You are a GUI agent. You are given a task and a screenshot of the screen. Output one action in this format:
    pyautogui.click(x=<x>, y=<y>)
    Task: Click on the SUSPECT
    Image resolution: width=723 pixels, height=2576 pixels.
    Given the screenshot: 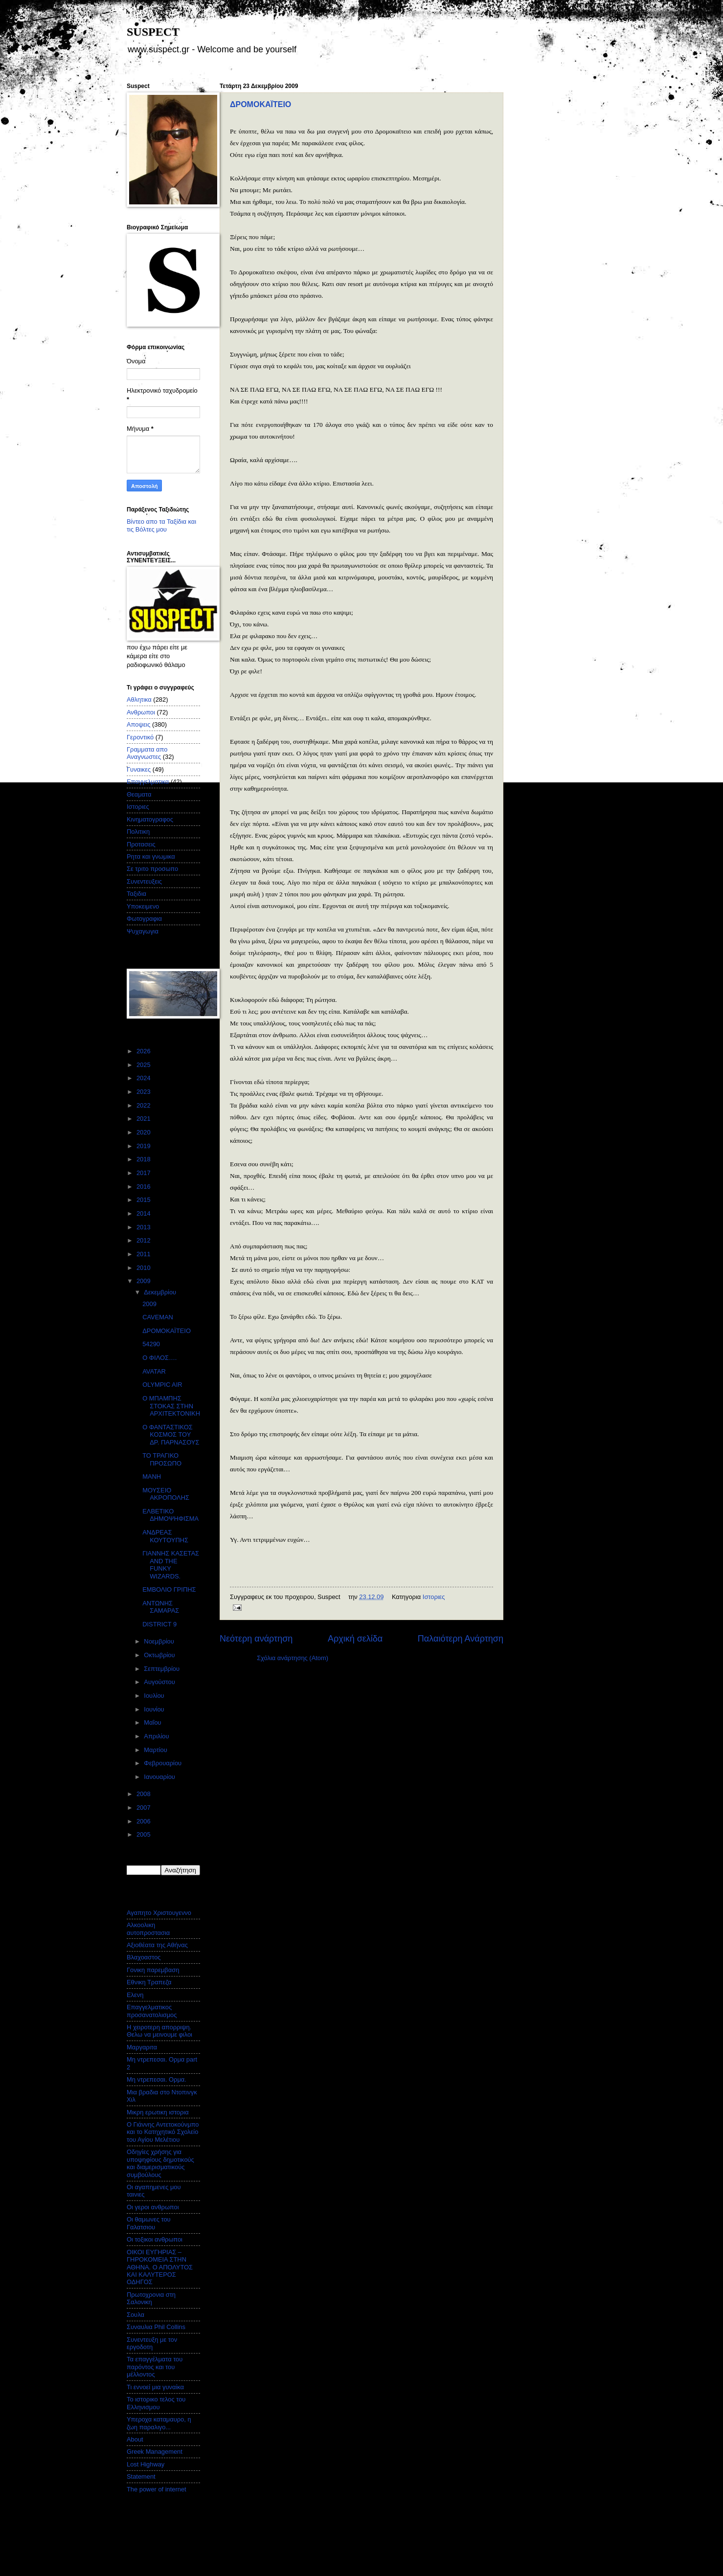 What is the action you would take?
    pyautogui.click(x=153, y=31)
    